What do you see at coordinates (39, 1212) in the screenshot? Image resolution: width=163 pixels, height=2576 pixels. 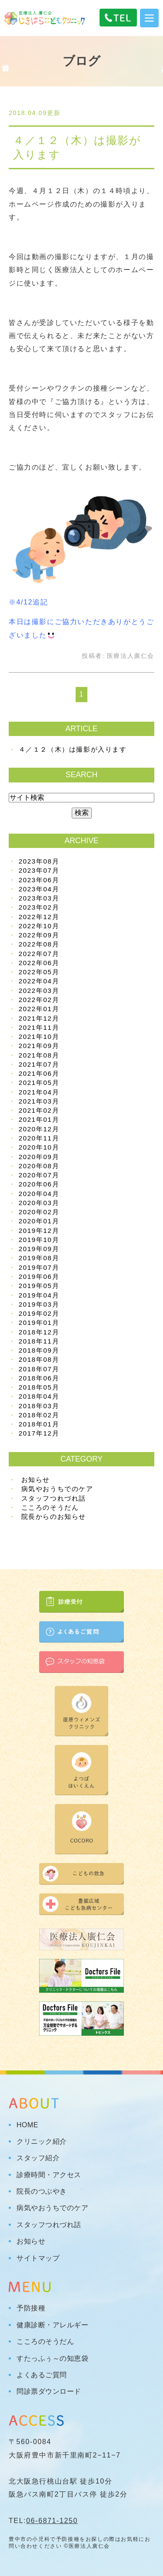 I see `2020年02月` at bounding box center [39, 1212].